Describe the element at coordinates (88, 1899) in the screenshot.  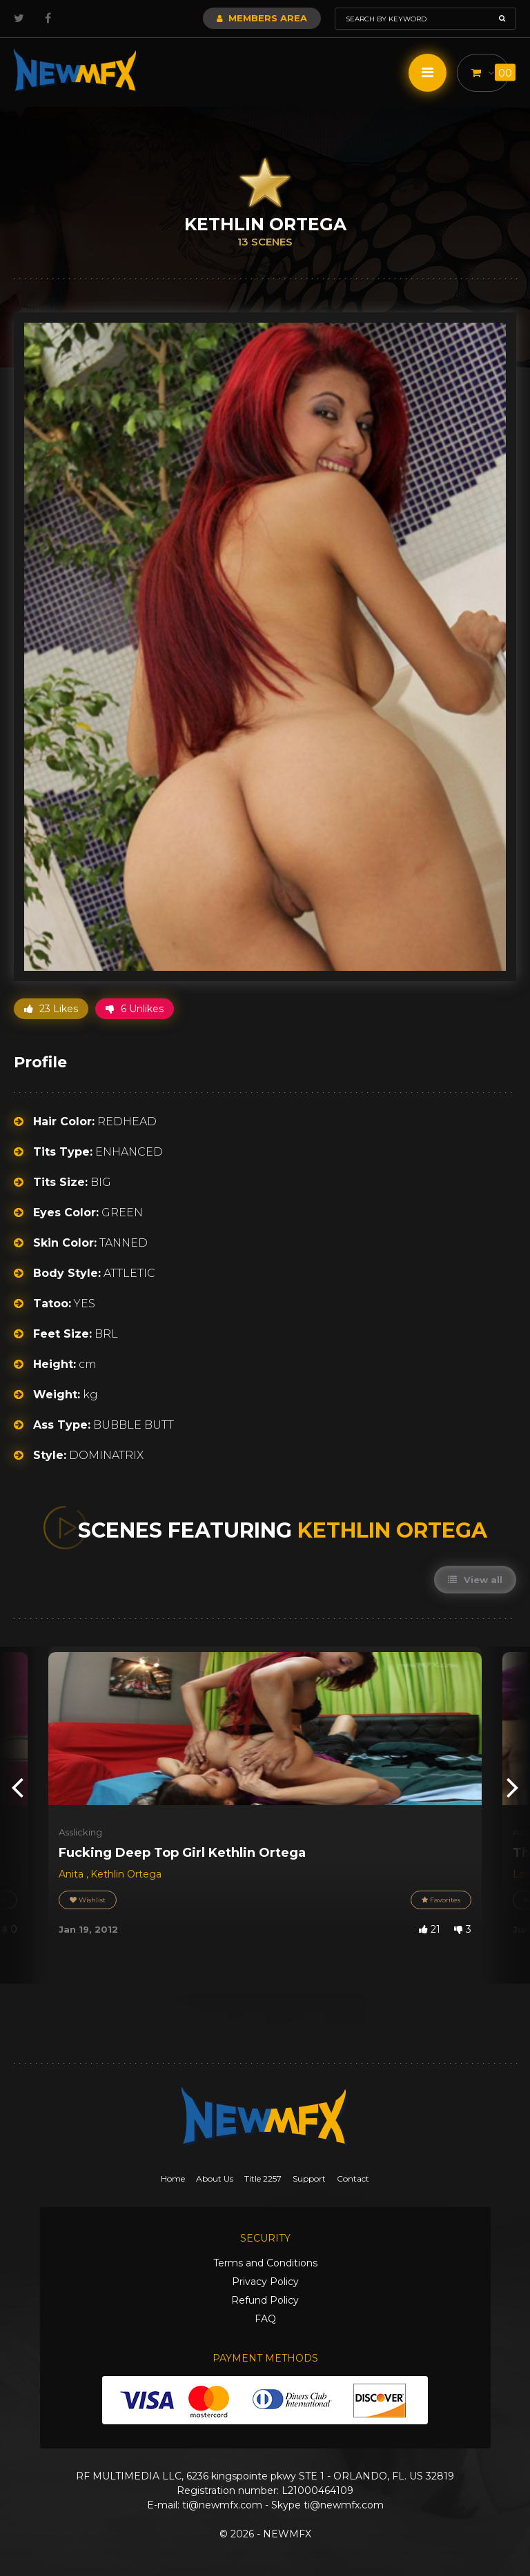
I see `Wishlist` at that location.